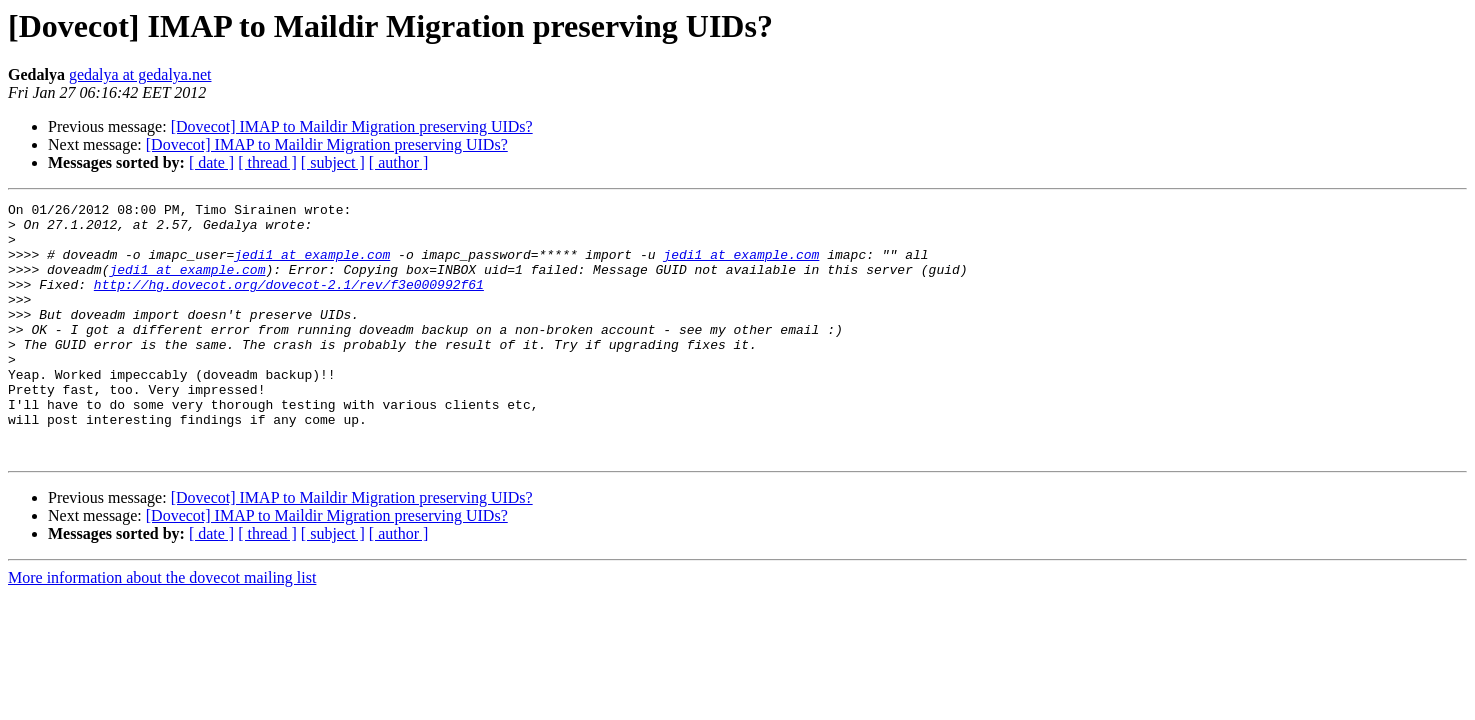  Describe the element at coordinates (399, 162) in the screenshot. I see `[ author ]` at that location.